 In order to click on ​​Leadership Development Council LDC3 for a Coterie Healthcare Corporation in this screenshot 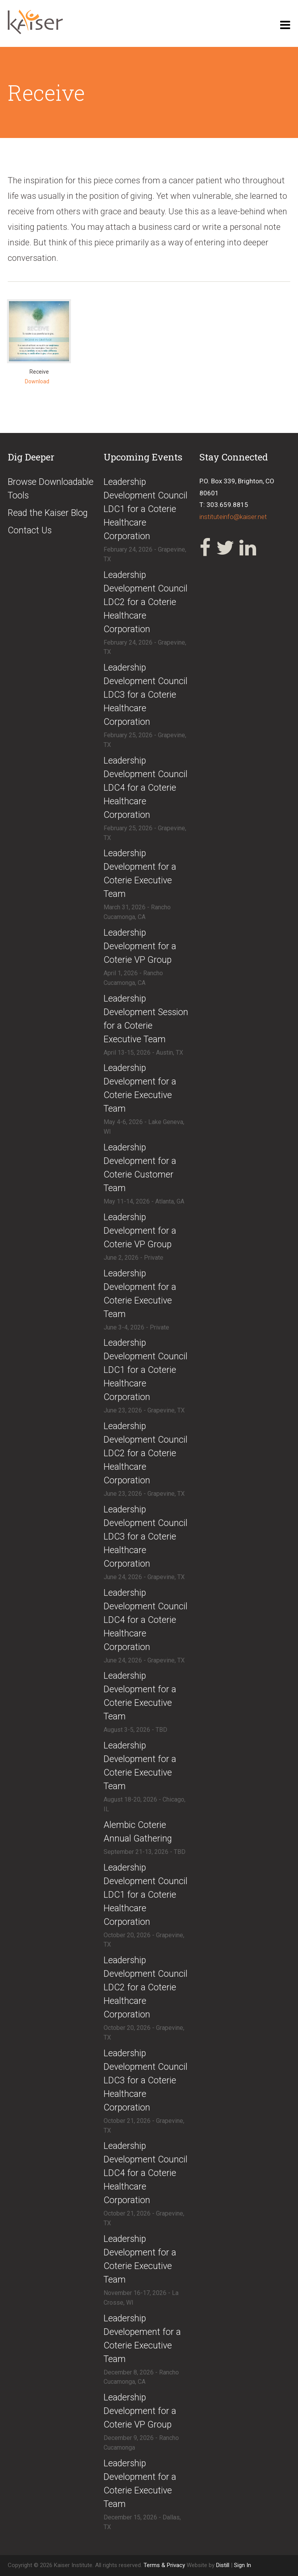, I will do `click(145, 2080)`.